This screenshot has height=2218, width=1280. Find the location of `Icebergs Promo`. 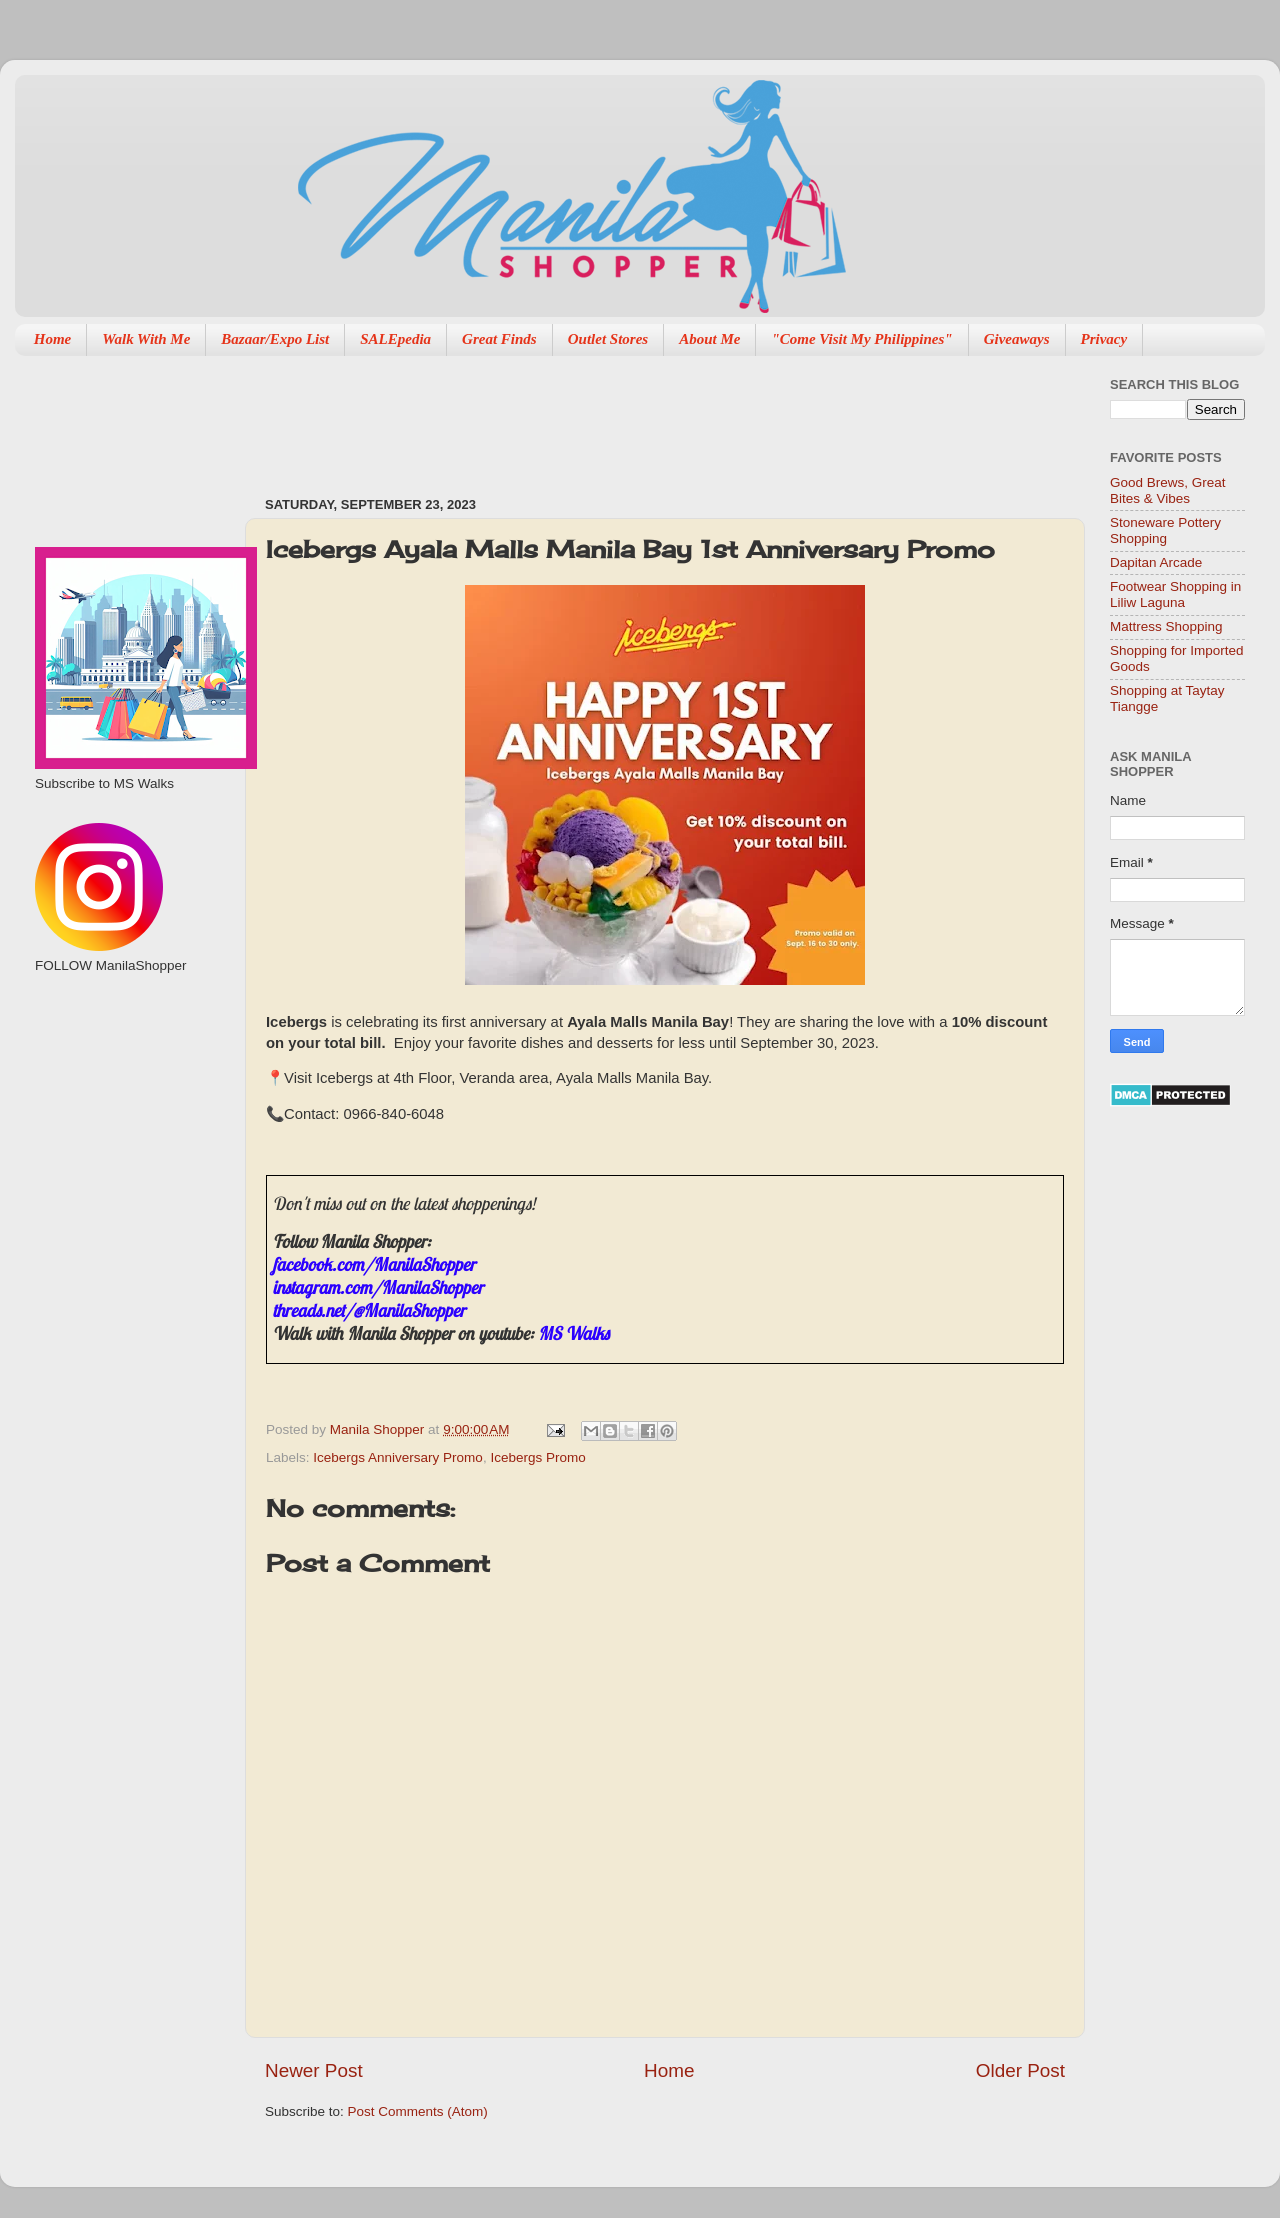

Icebergs Promo is located at coordinates (537, 1457).